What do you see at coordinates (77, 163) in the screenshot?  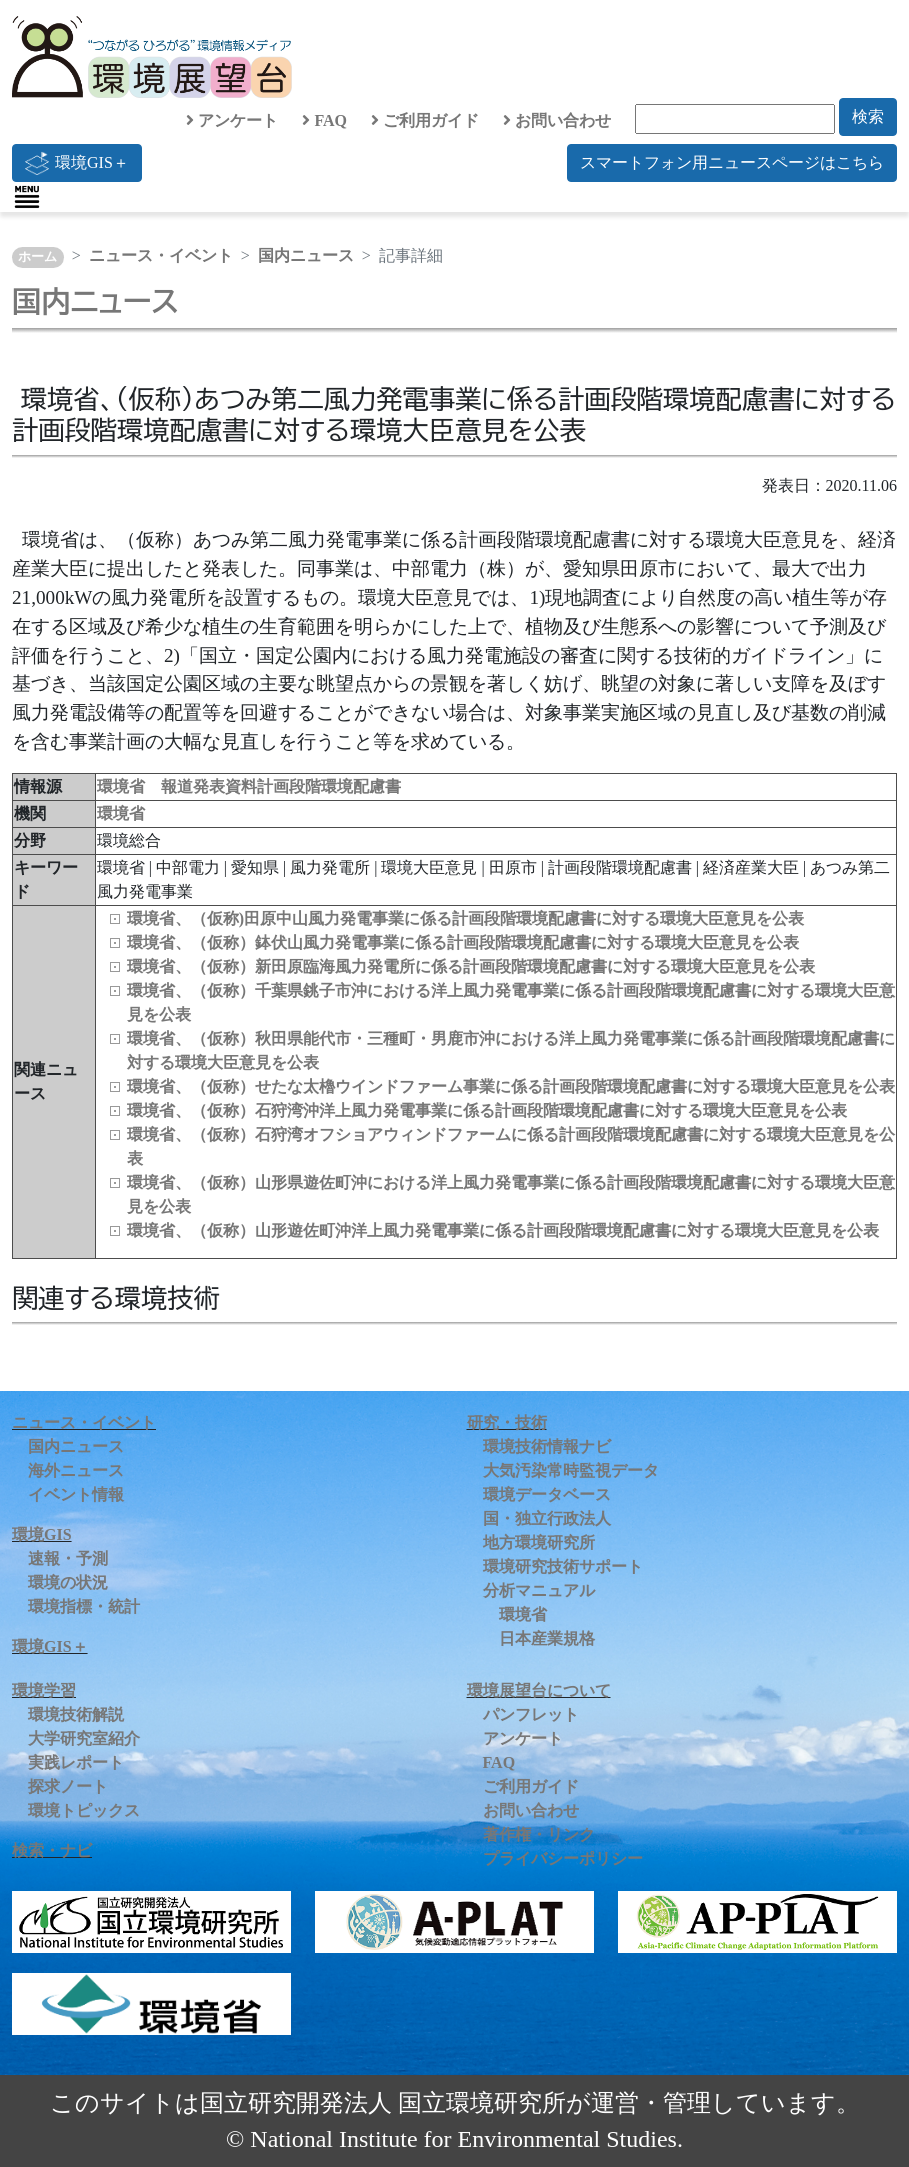 I see `環境GIS＋` at bounding box center [77, 163].